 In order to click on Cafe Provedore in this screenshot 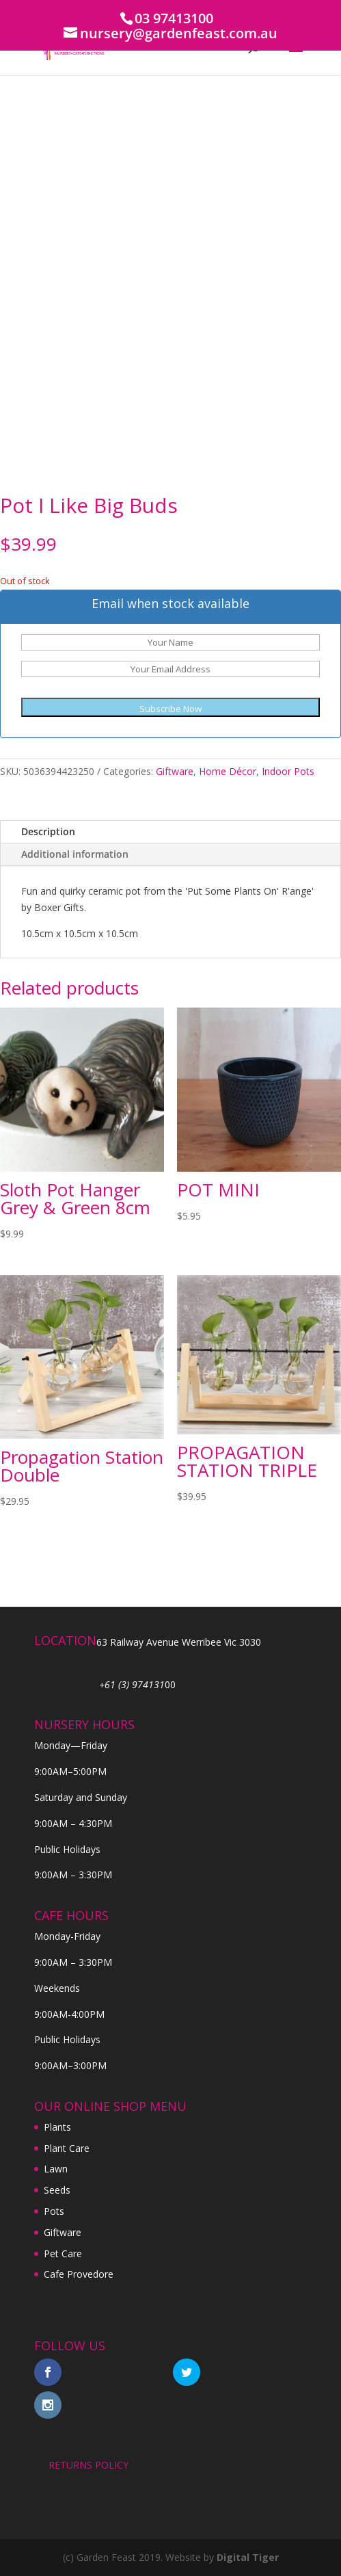, I will do `click(78, 2274)`.